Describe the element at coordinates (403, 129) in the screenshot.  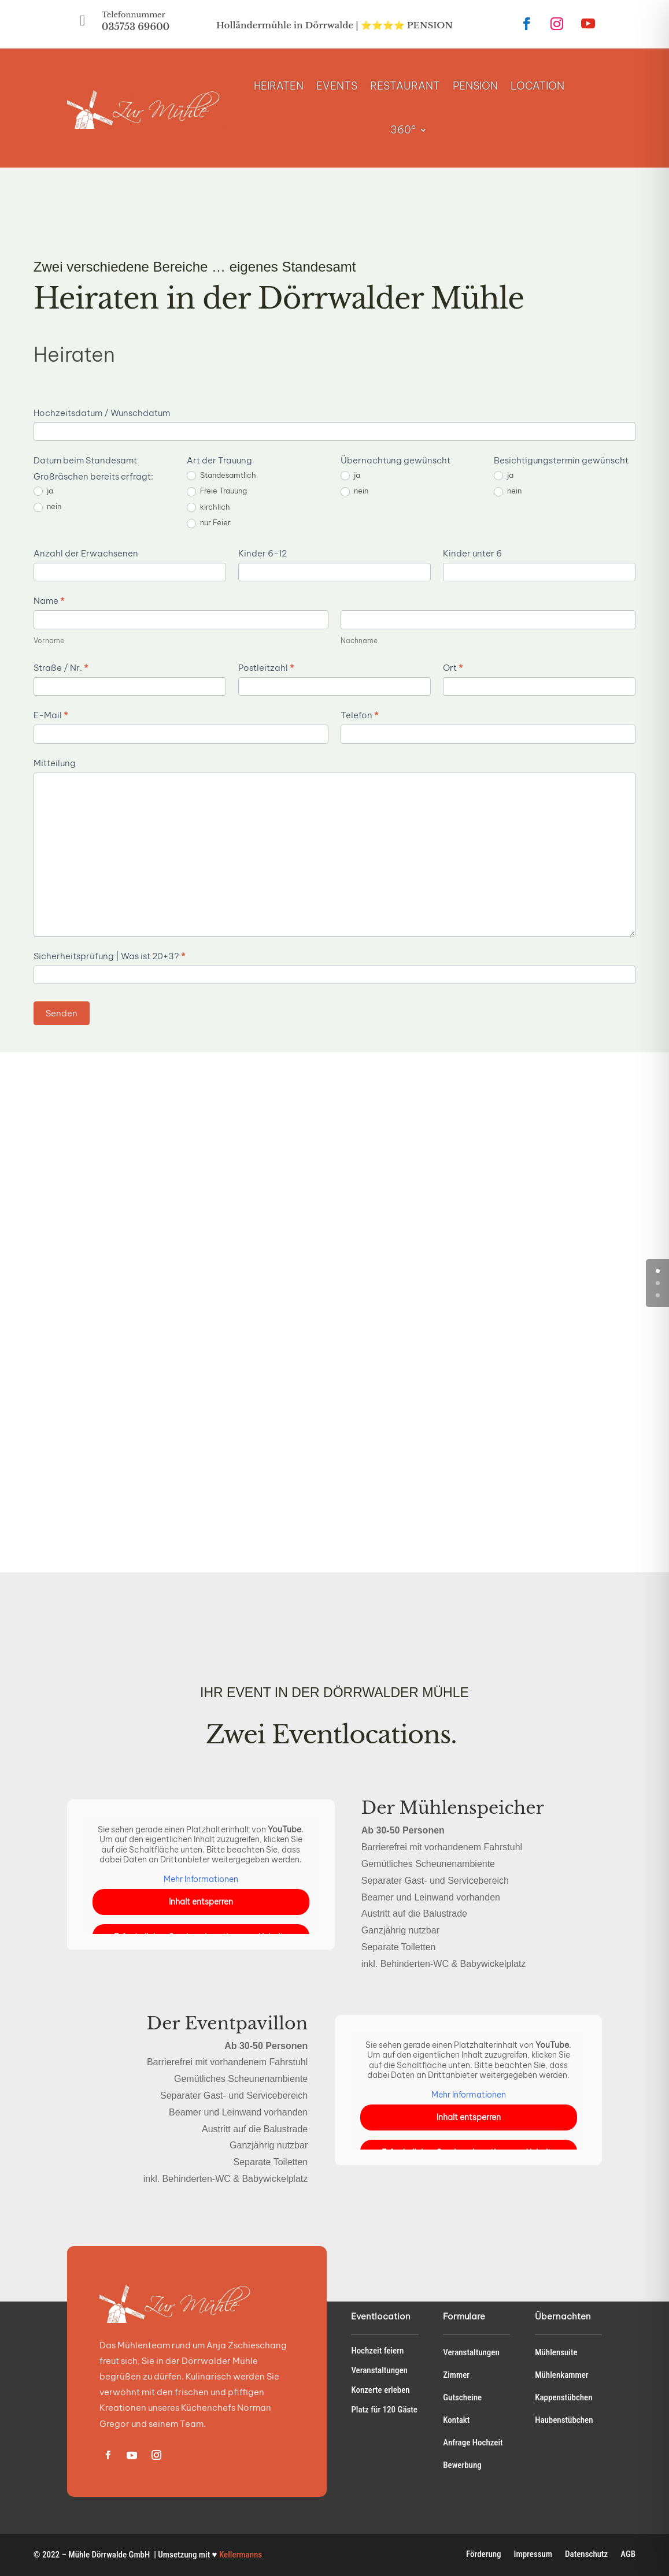
I see `360°` at that location.